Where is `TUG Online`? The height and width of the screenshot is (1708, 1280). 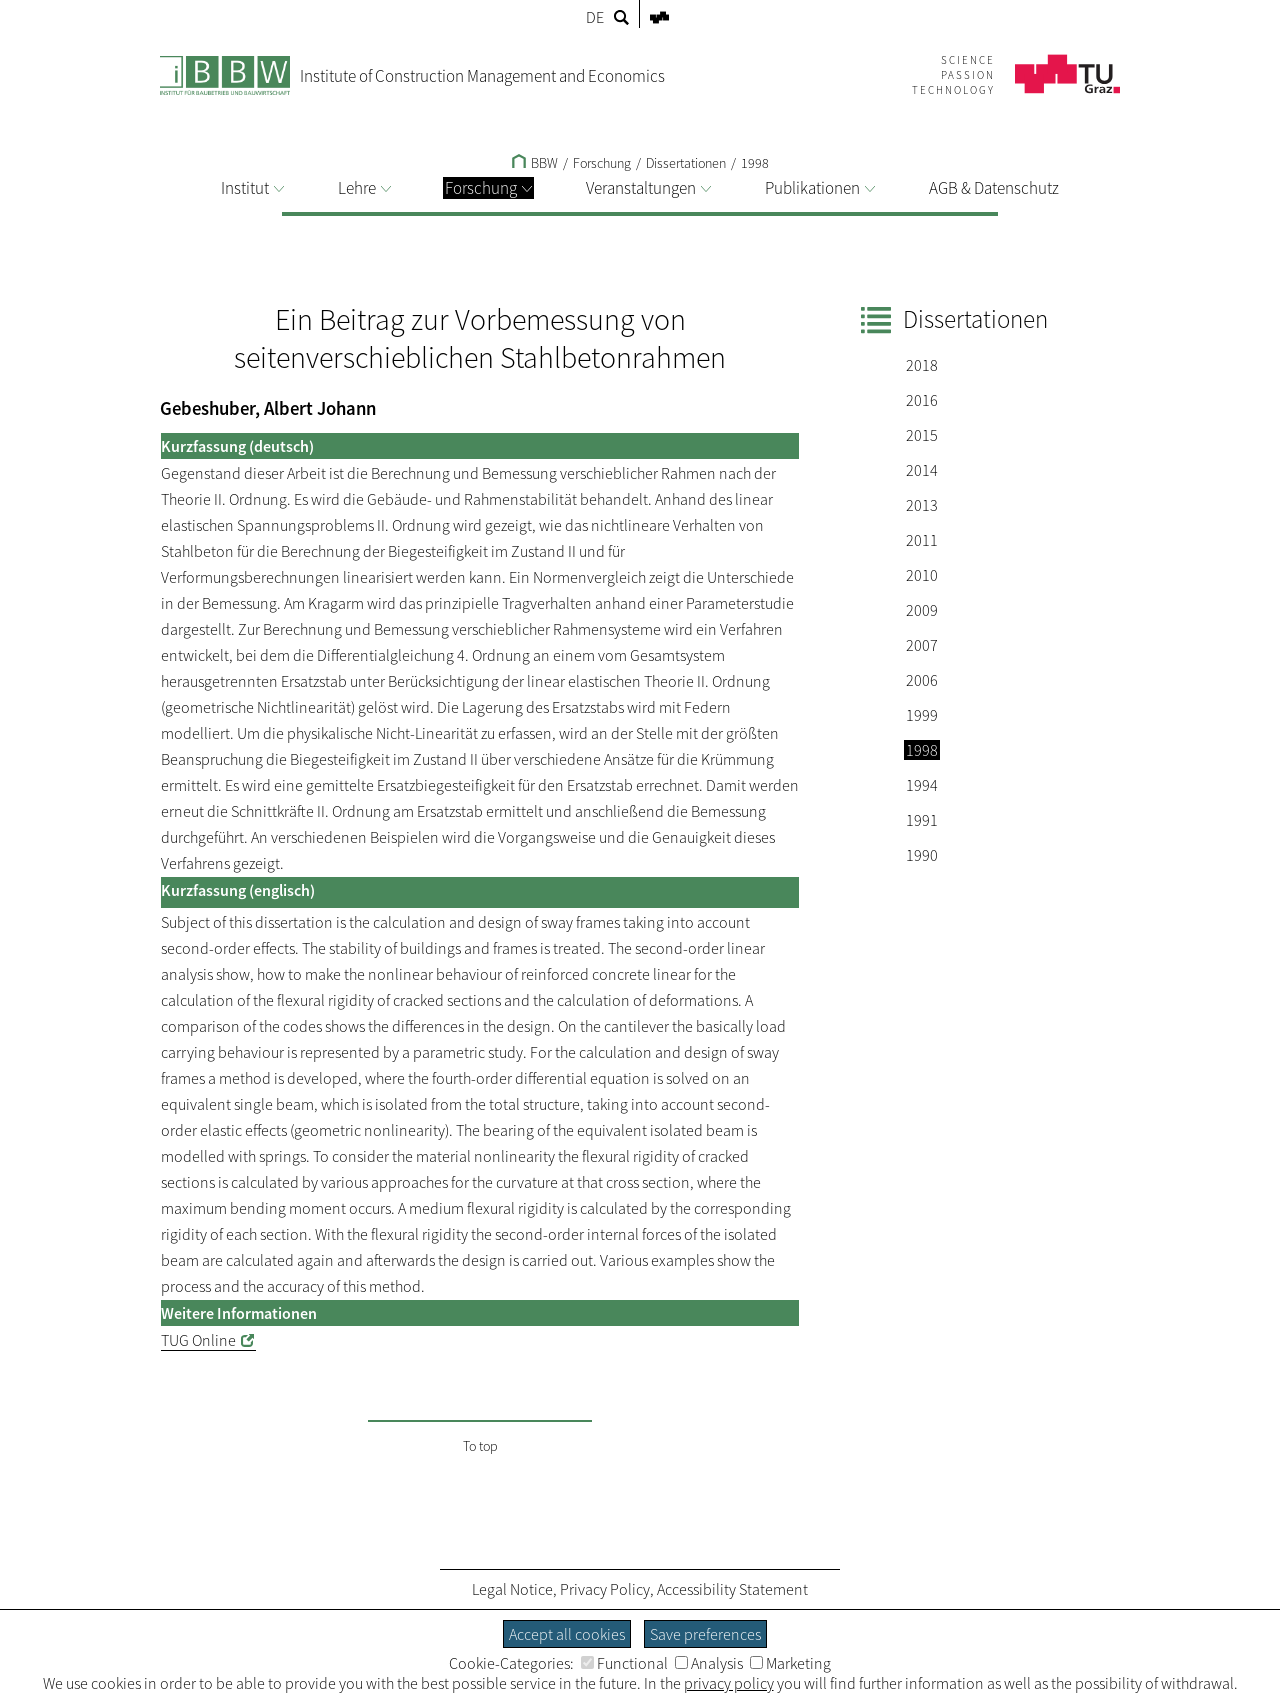
TUG Online is located at coordinates (198, 1340).